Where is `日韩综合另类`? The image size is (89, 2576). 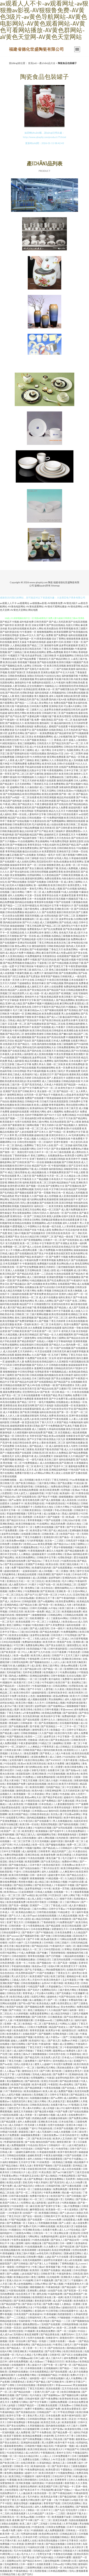
日韩综合另类 is located at coordinates (71, 746).